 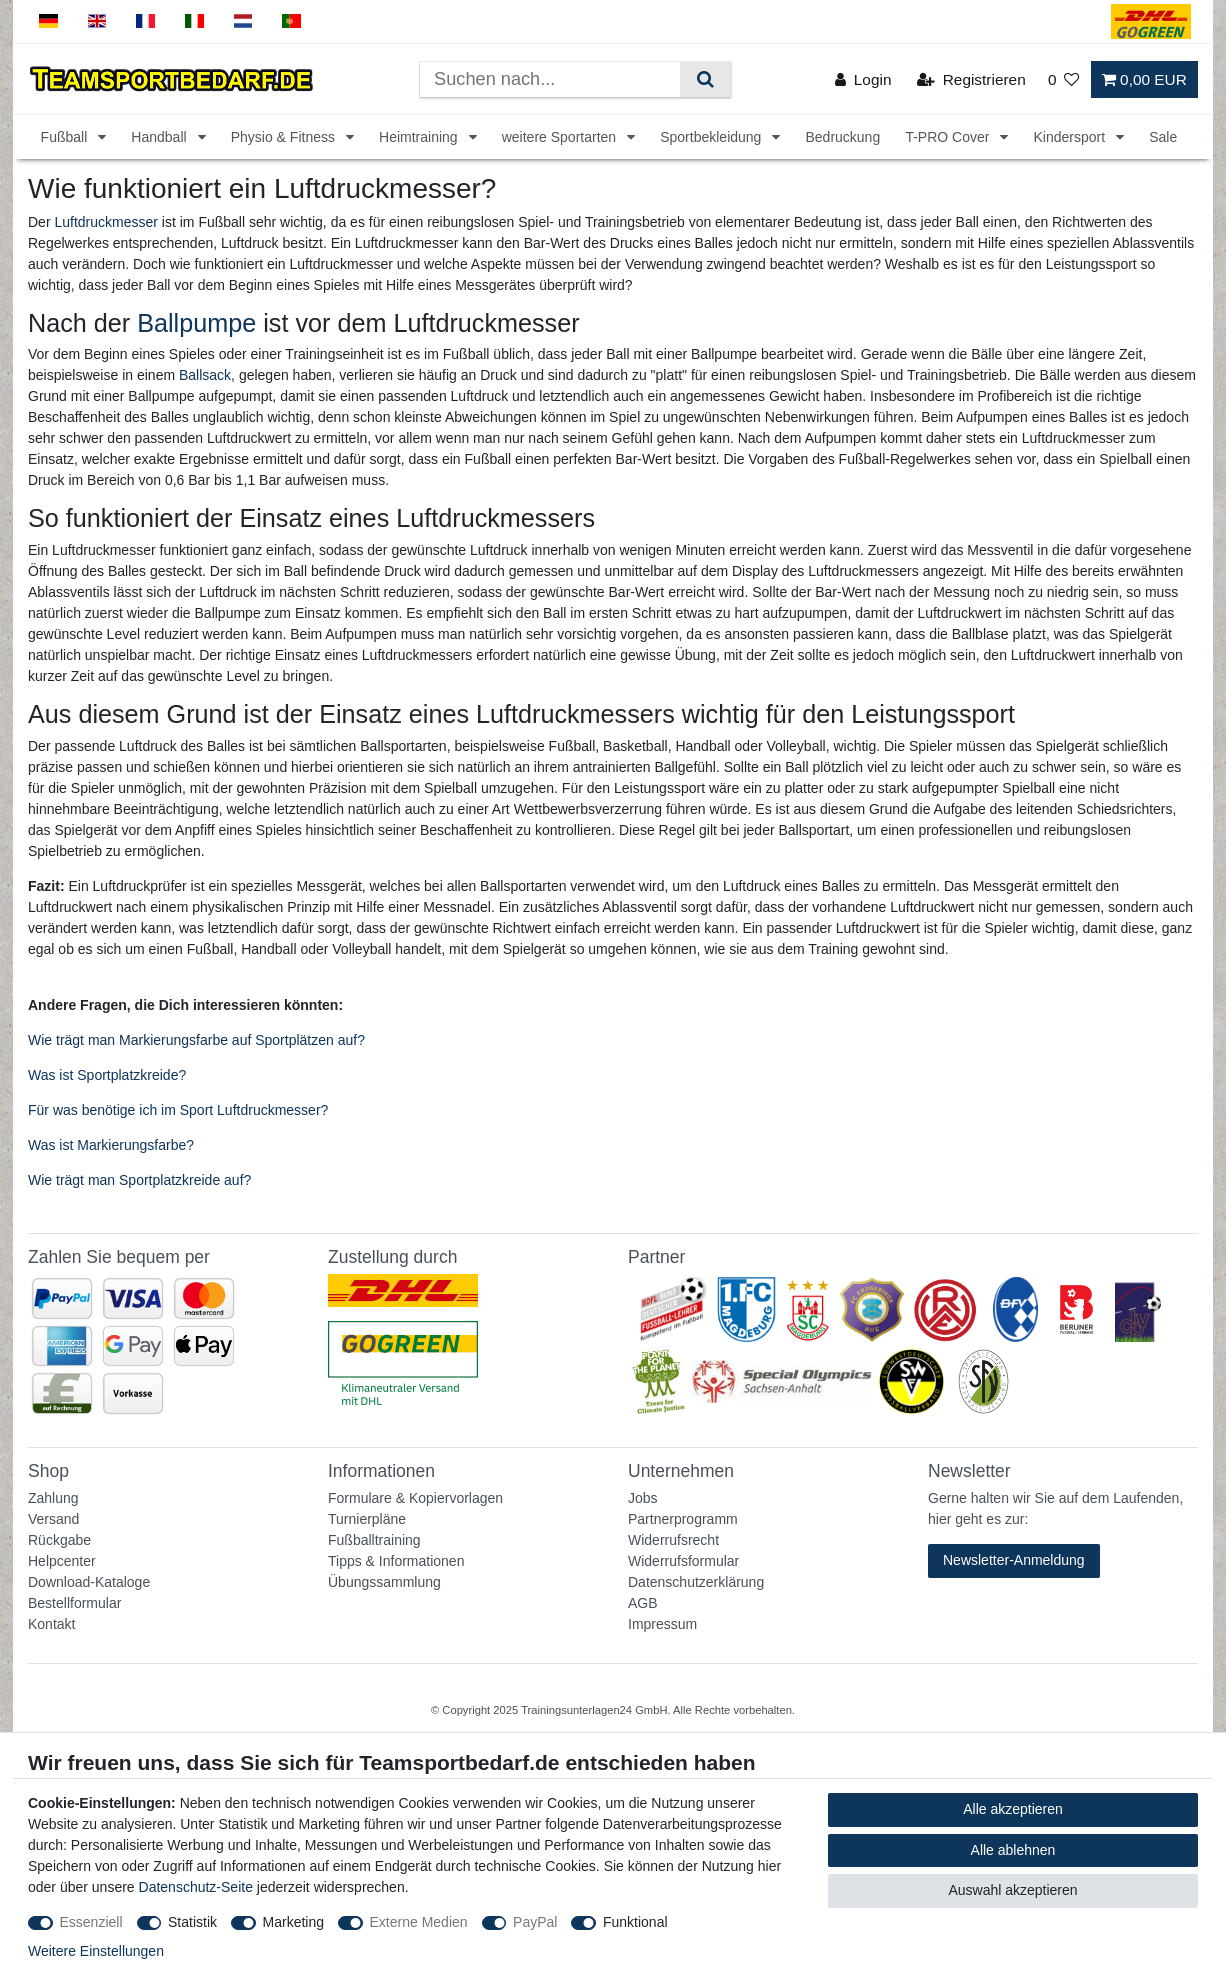 What do you see at coordinates (59, 1540) in the screenshot?
I see `Rückgabe` at bounding box center [59, 1540].